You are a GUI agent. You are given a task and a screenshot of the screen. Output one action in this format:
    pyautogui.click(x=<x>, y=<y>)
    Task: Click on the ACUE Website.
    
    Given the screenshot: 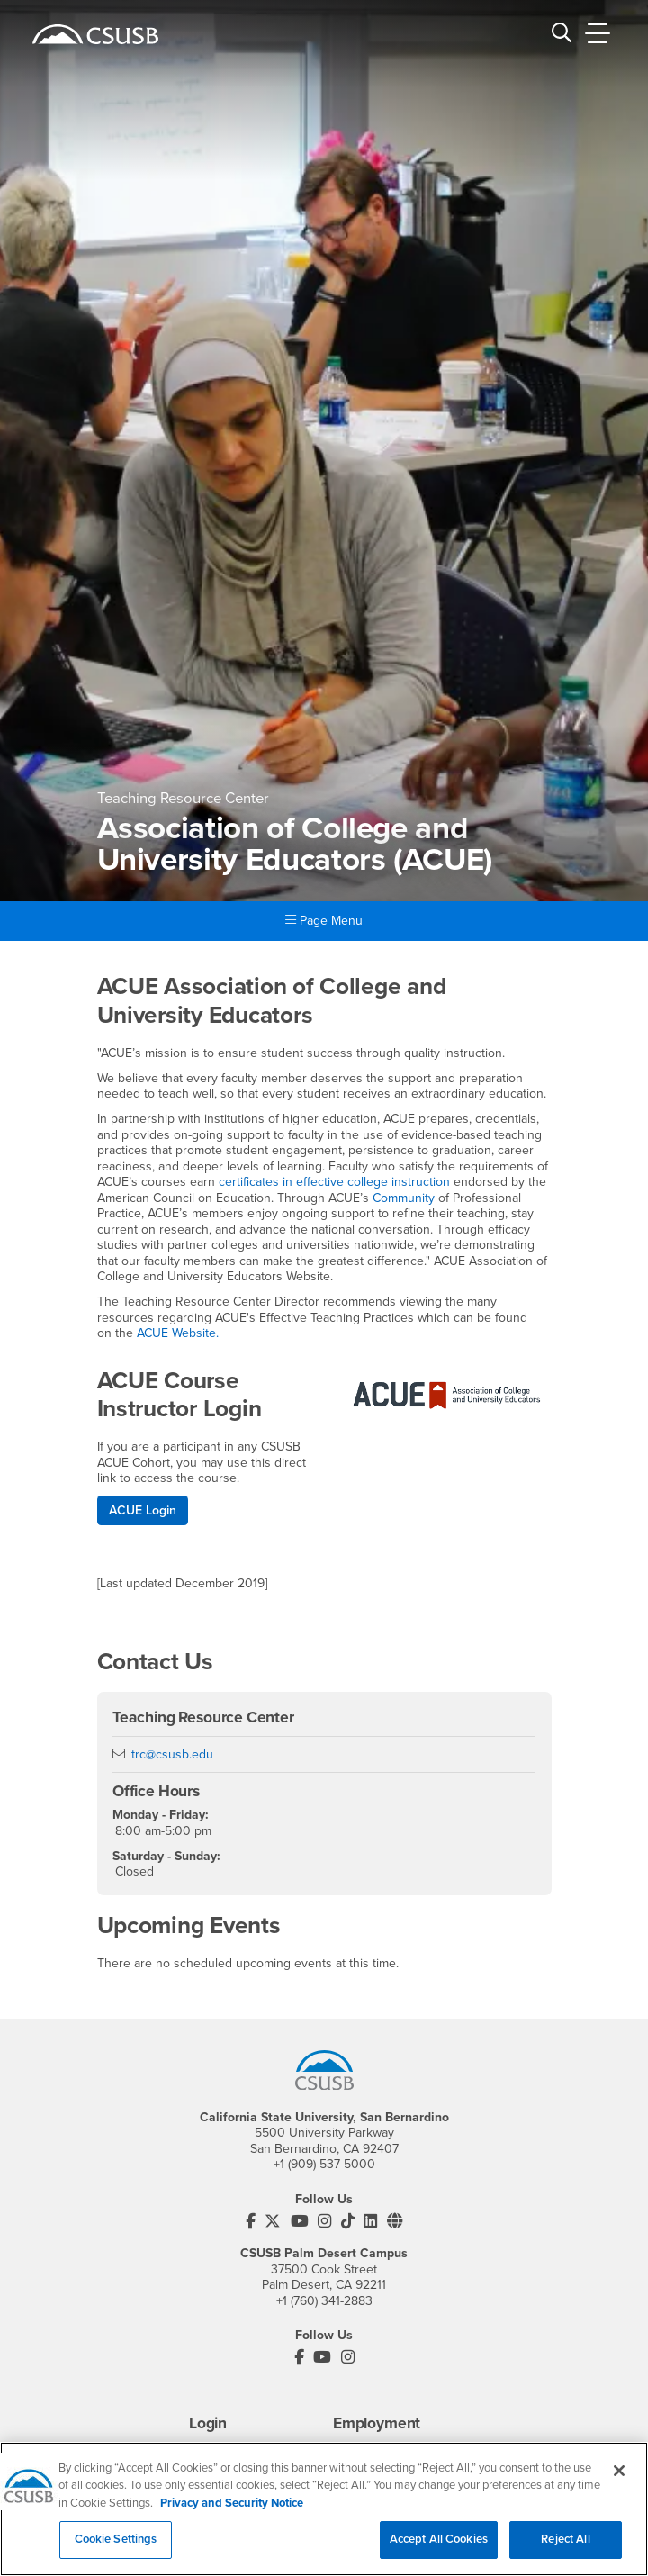 What is the action you would take?
    pyautogui.click(x=178, y=1333)
    